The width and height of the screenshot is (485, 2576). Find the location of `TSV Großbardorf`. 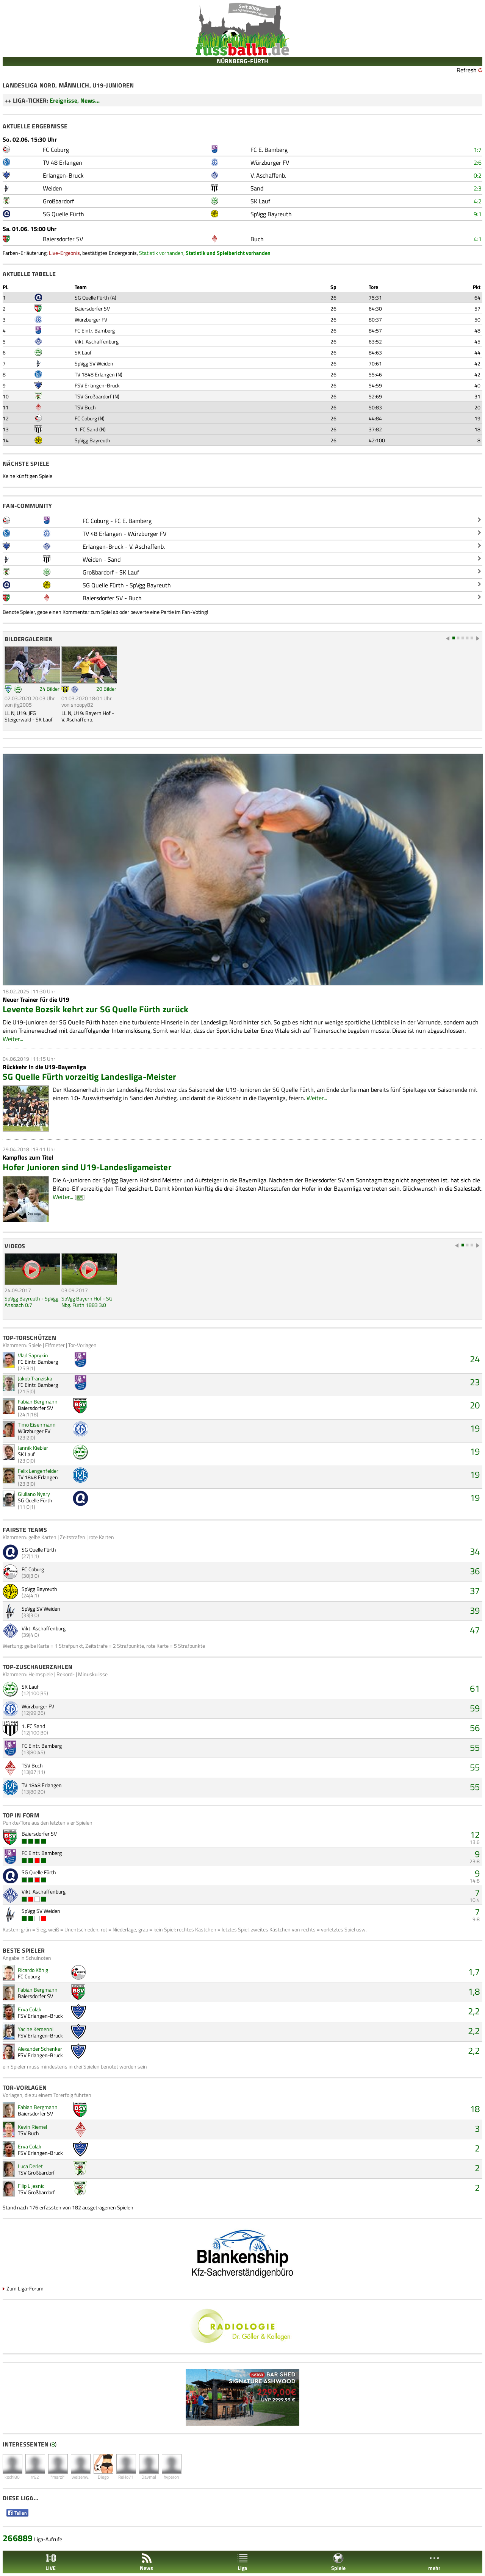

TSV Großbardorf is located at coordinates (93, 396).